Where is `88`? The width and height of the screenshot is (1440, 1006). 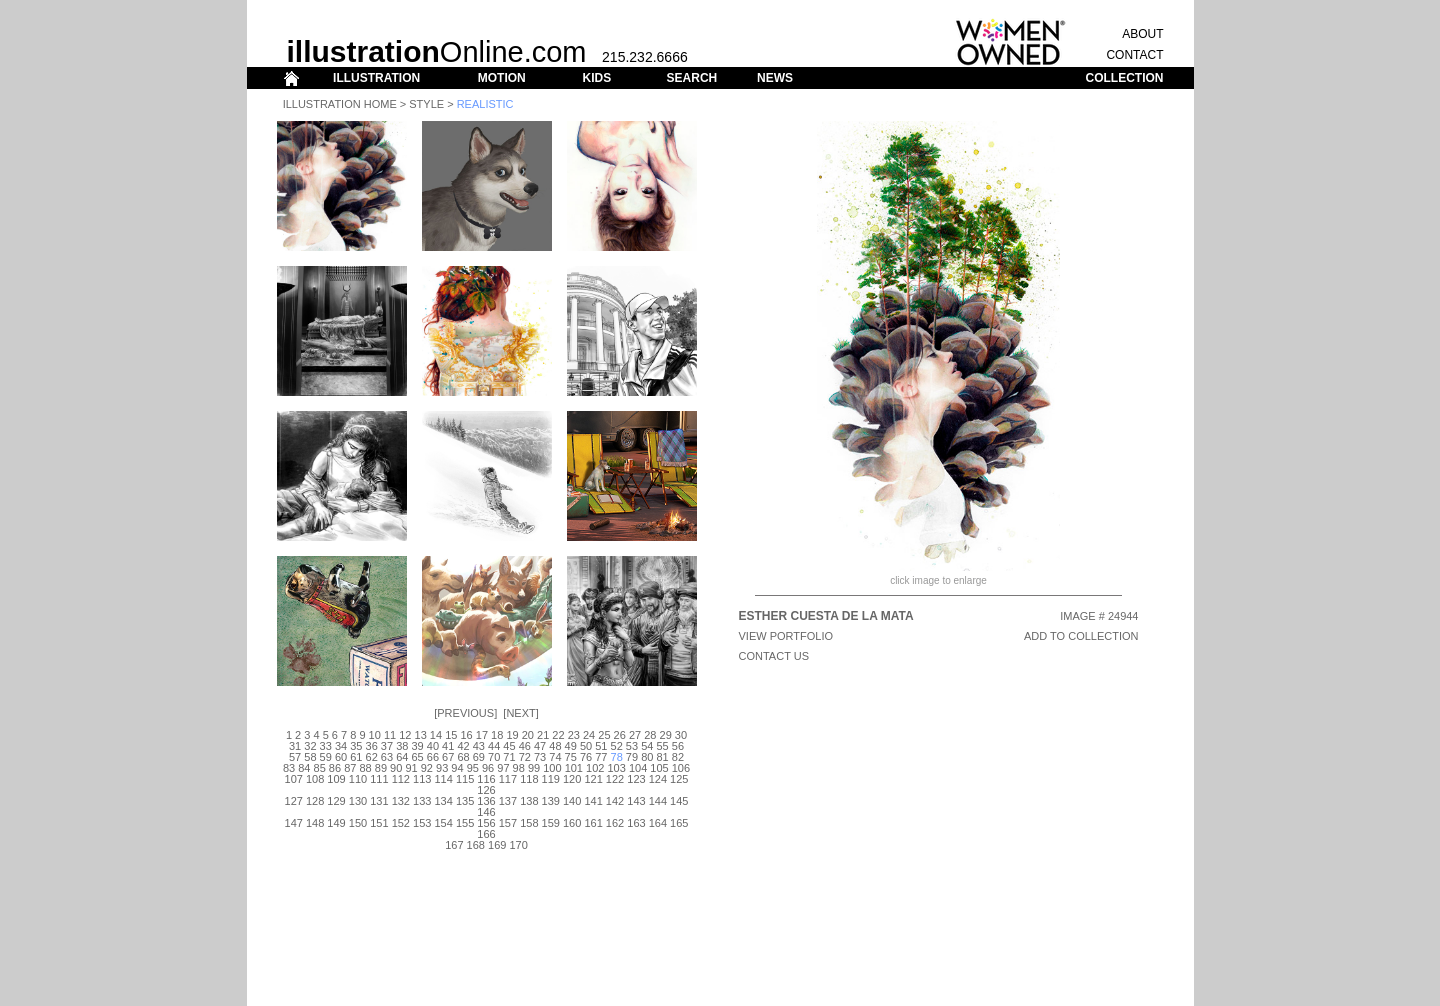
88 is located at coordinates (365, 768).